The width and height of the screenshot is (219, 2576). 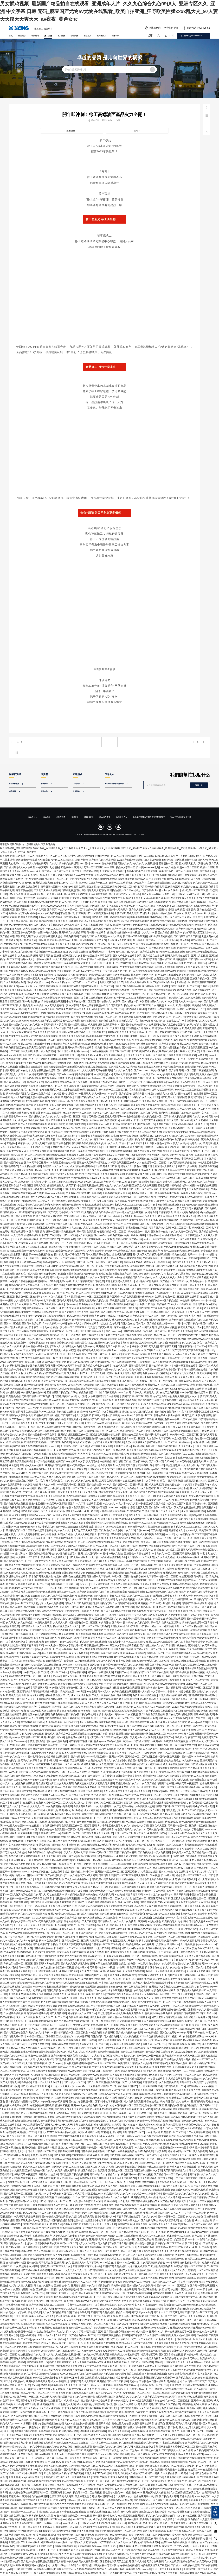 What do you see at coordinates (67, 2148) in the screenshot?
I see `亚洲成av人在线观看成年美女` at bounding box center [67, 2148].